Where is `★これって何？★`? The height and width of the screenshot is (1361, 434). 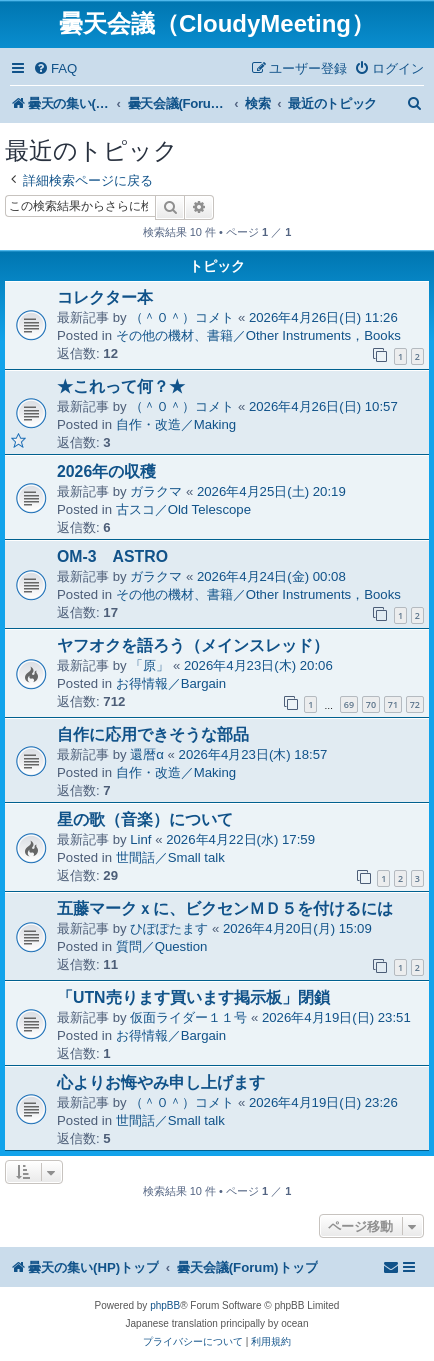 ★これって何？★ is located at coordinates (121, 386).